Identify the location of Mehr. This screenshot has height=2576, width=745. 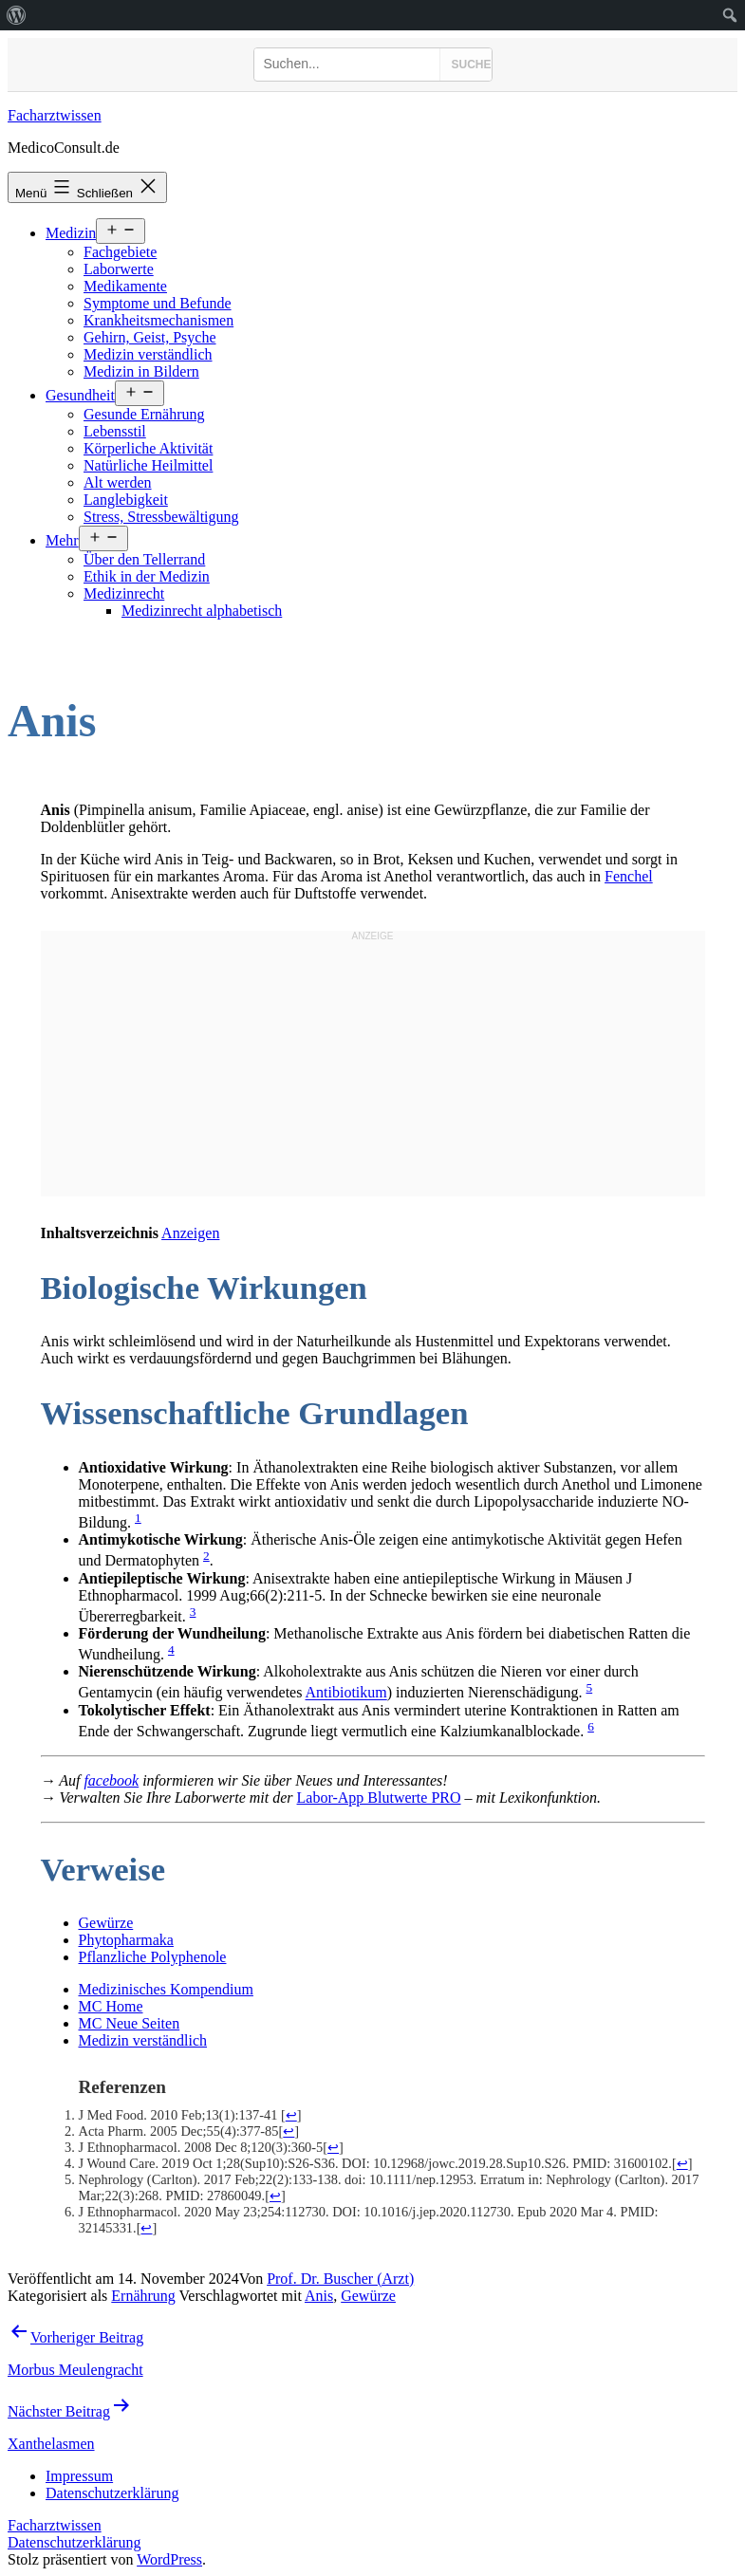
(62, 540).